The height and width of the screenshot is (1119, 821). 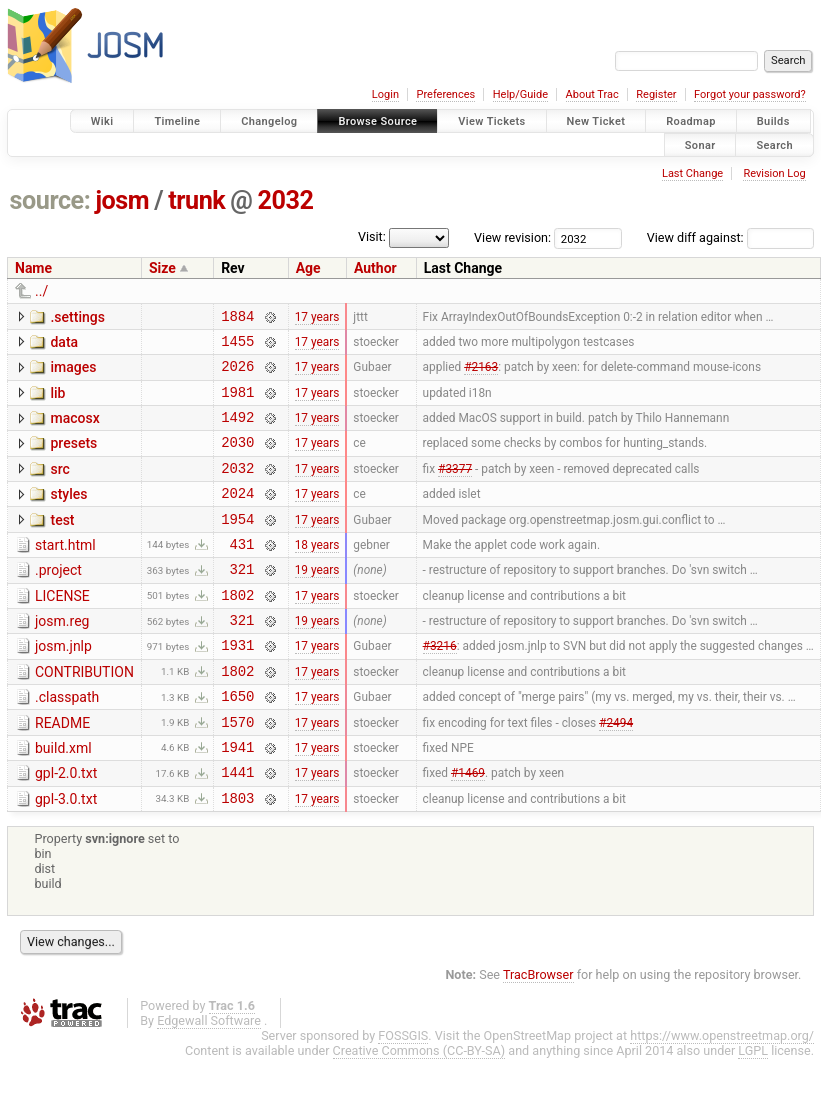 I want to click on 2030, so click(x=237, y=459).